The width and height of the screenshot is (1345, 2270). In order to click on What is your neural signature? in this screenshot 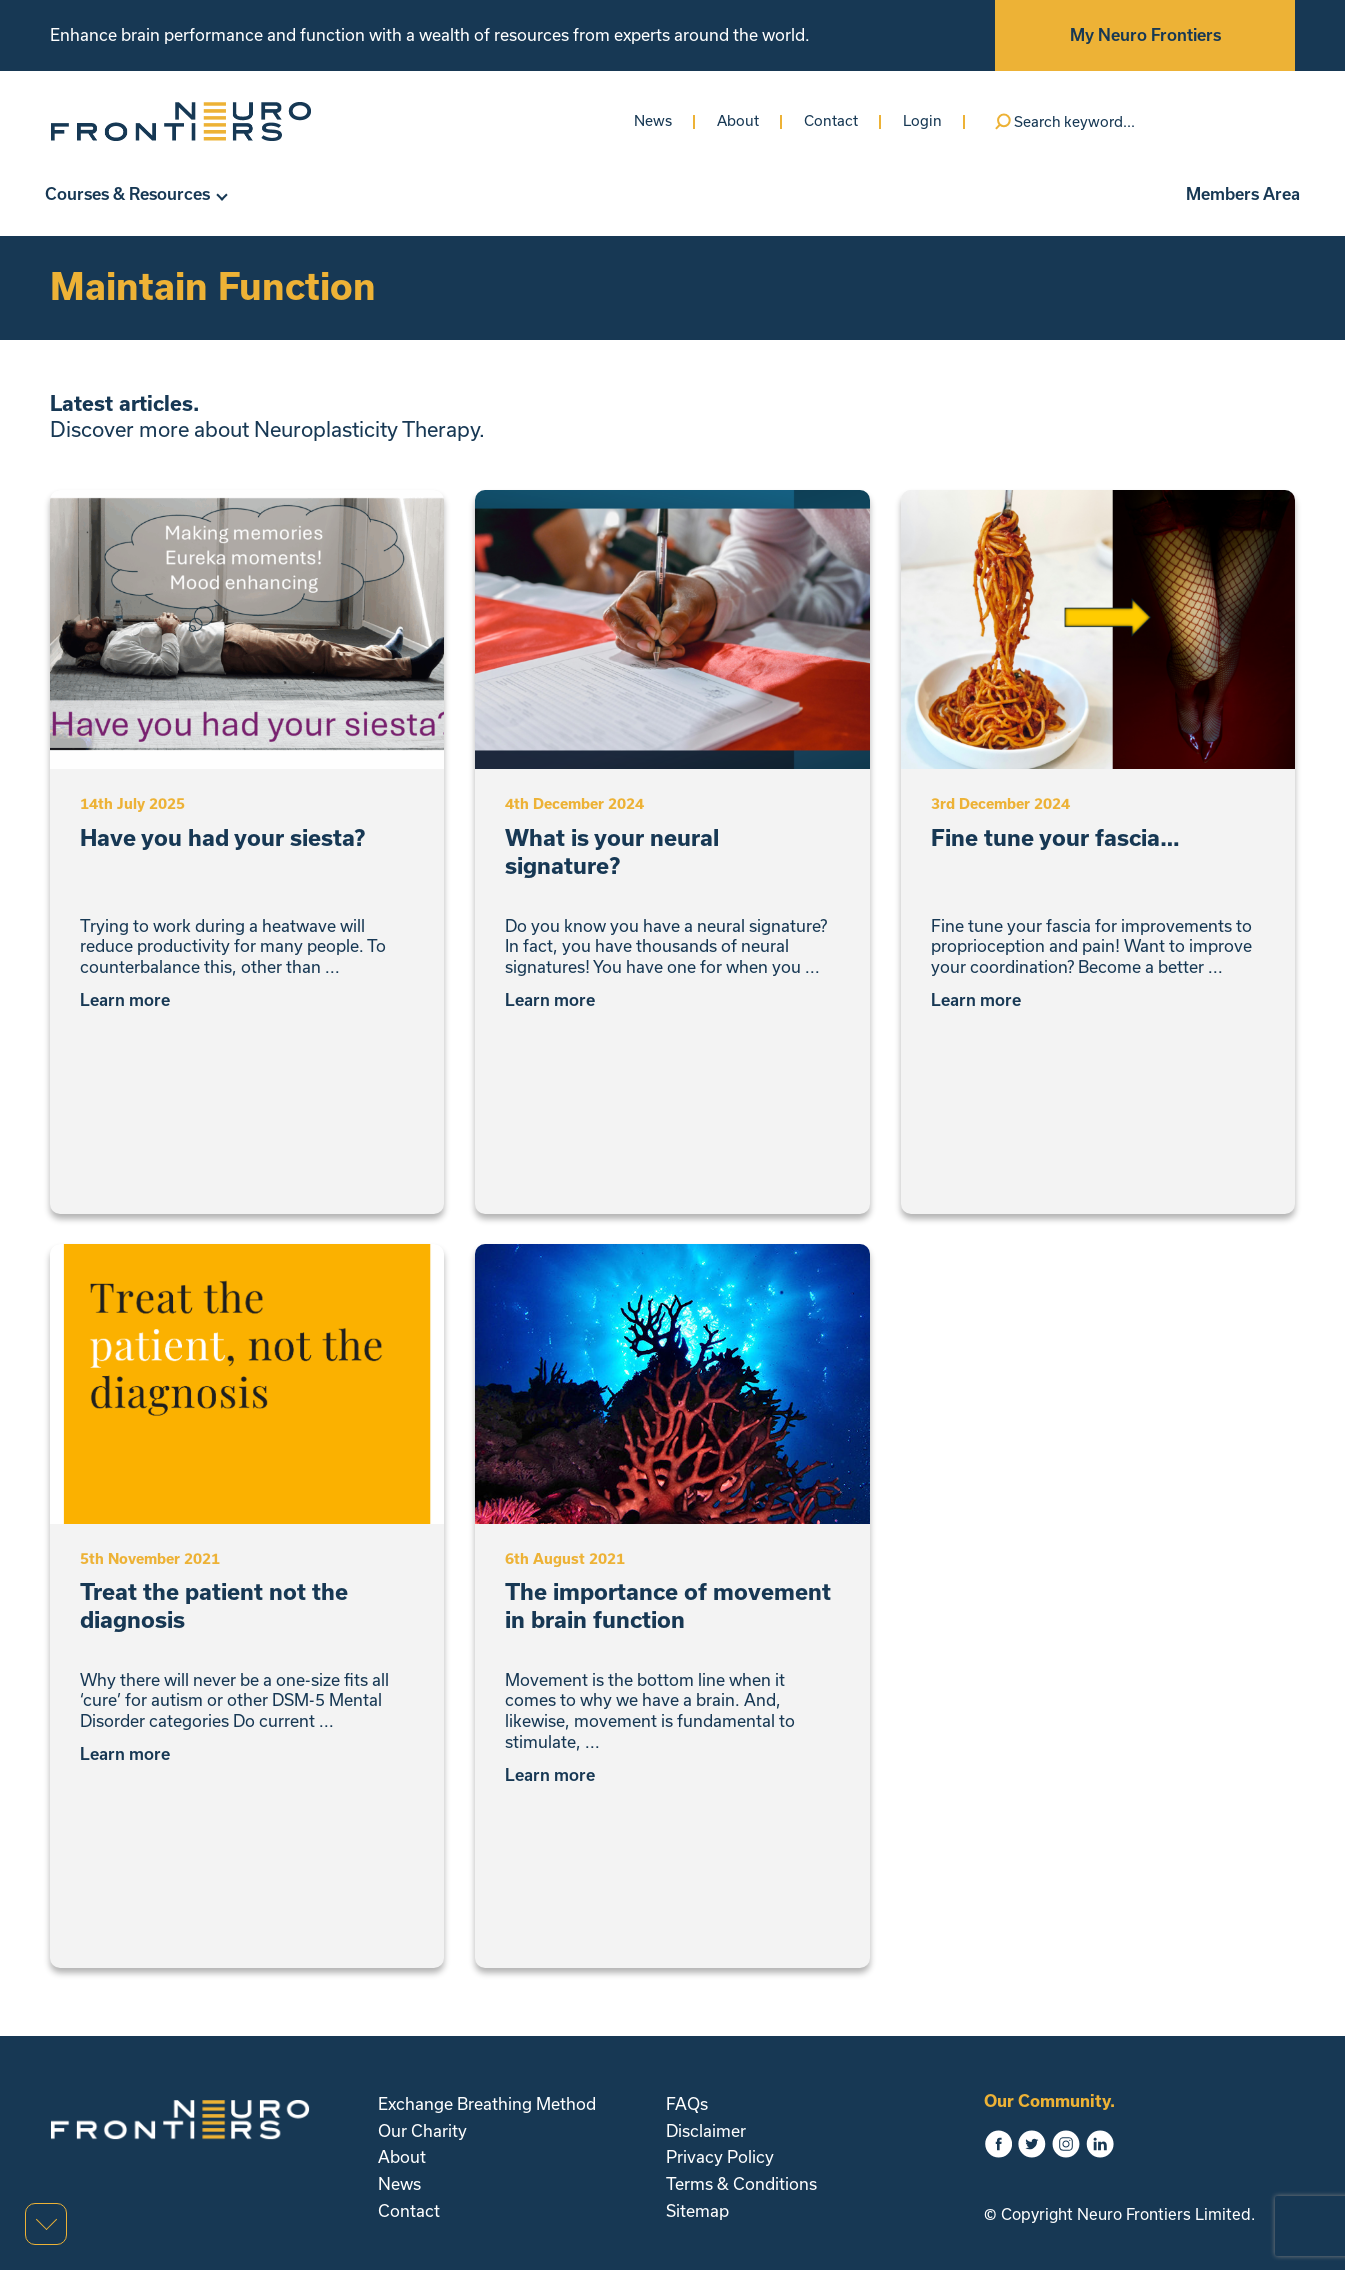, I will do `click(612, 851)`.